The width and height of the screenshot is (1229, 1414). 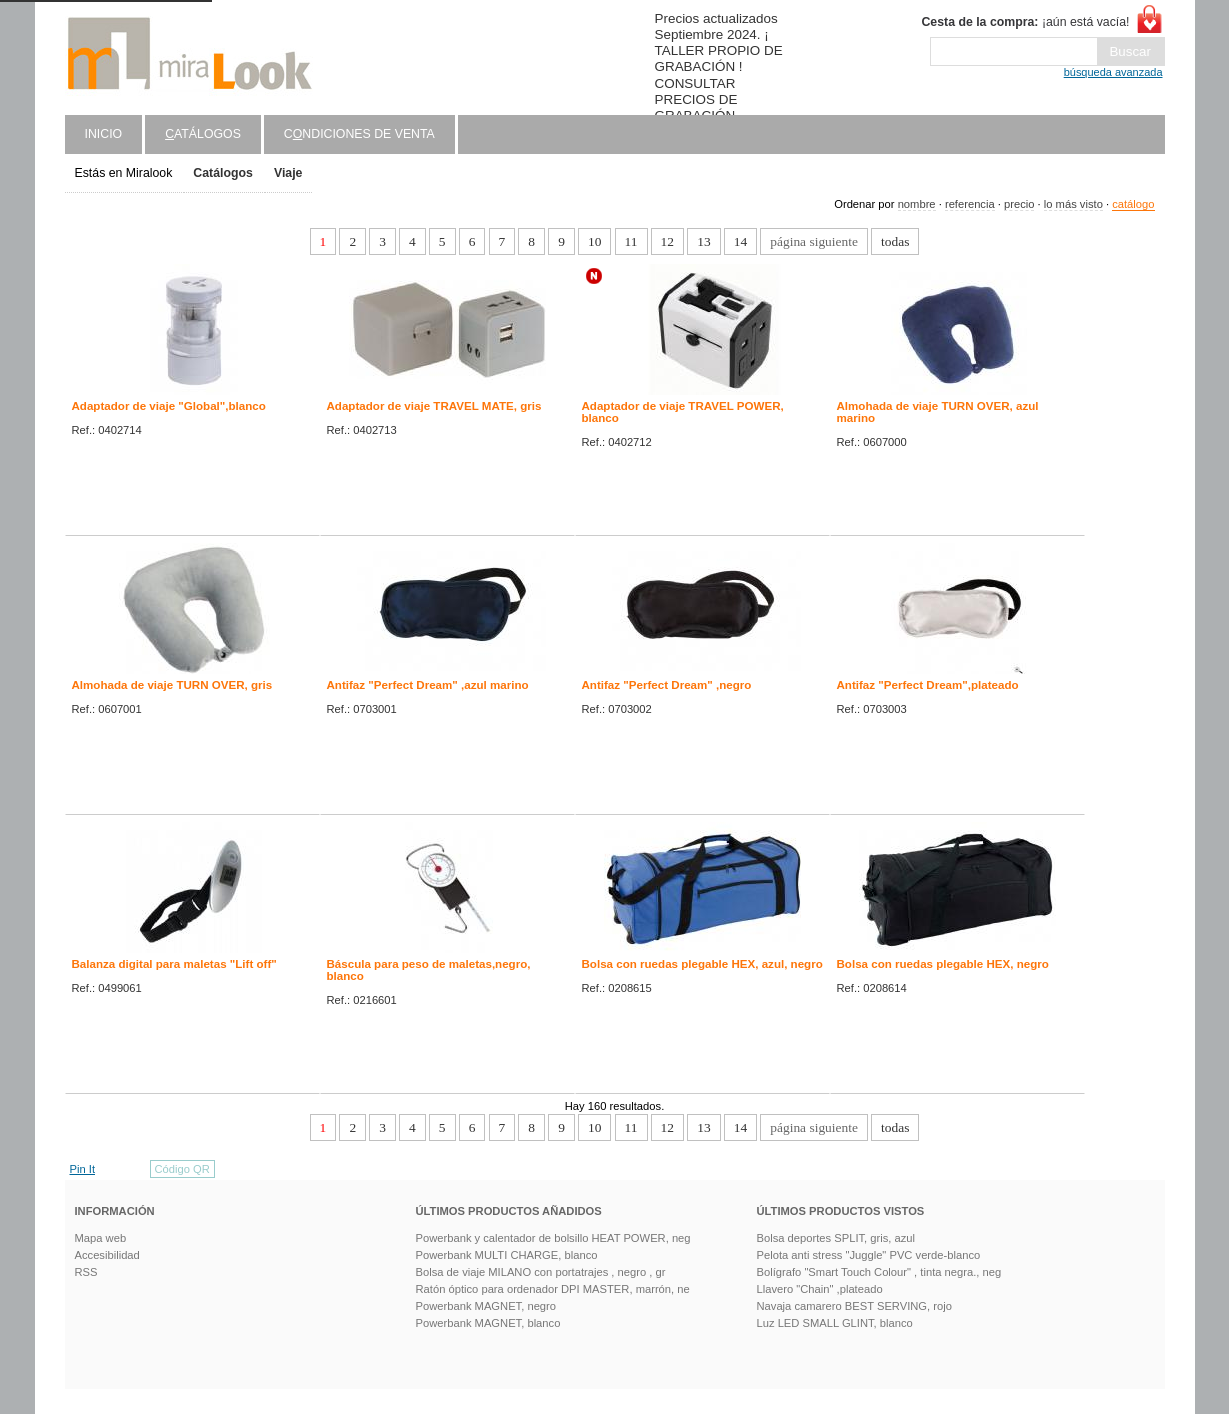 What do you see at coordinates (1113, 72) in the screenshot?
I see `búsqueda avanzada` at bounding box center [1113, 72].